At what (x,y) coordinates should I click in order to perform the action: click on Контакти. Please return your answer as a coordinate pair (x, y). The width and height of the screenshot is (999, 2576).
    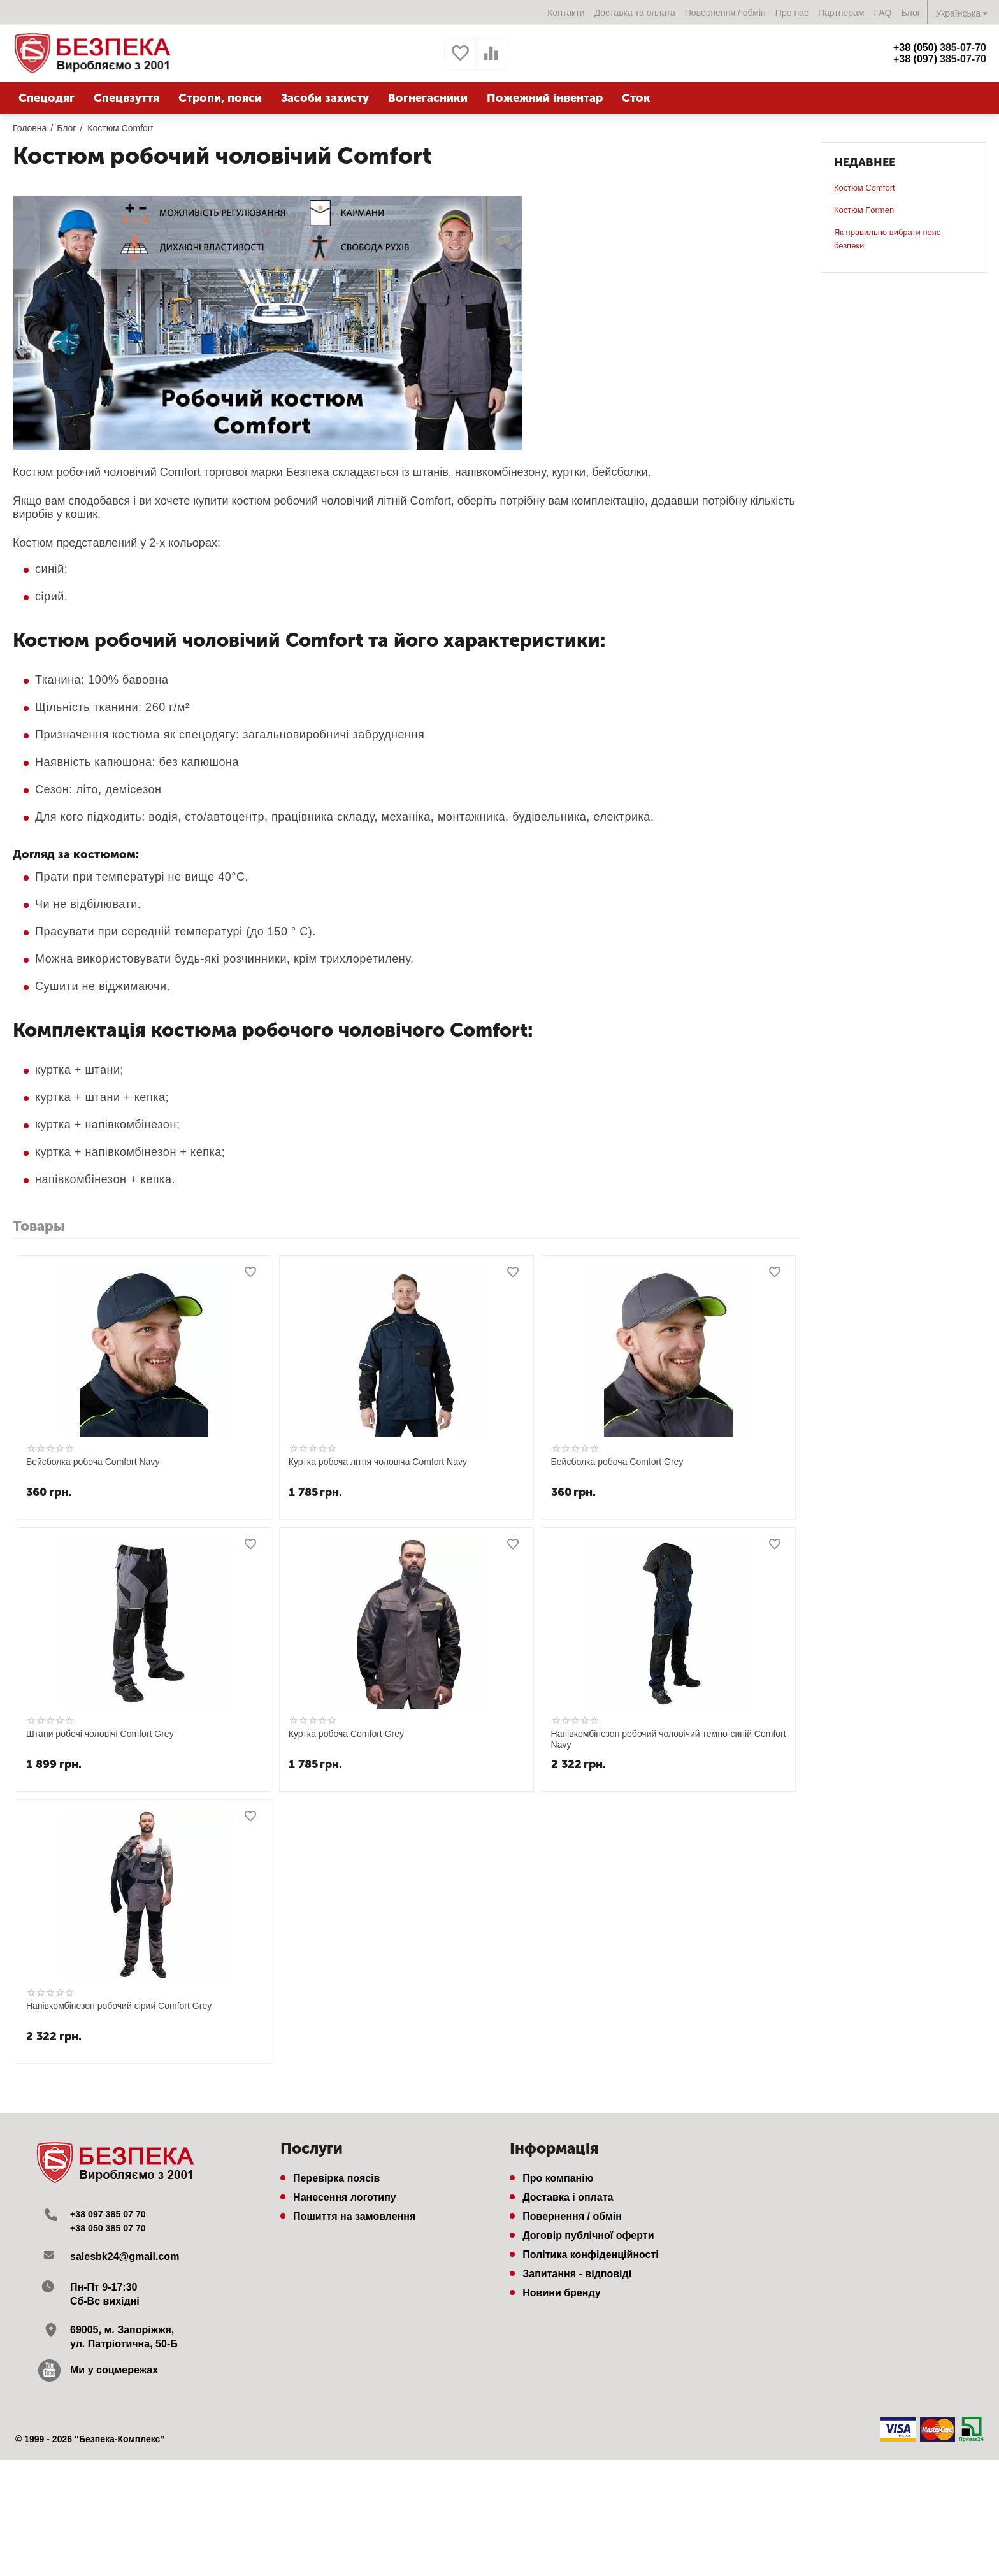
    Looking at the image, I should click on (565, 13).